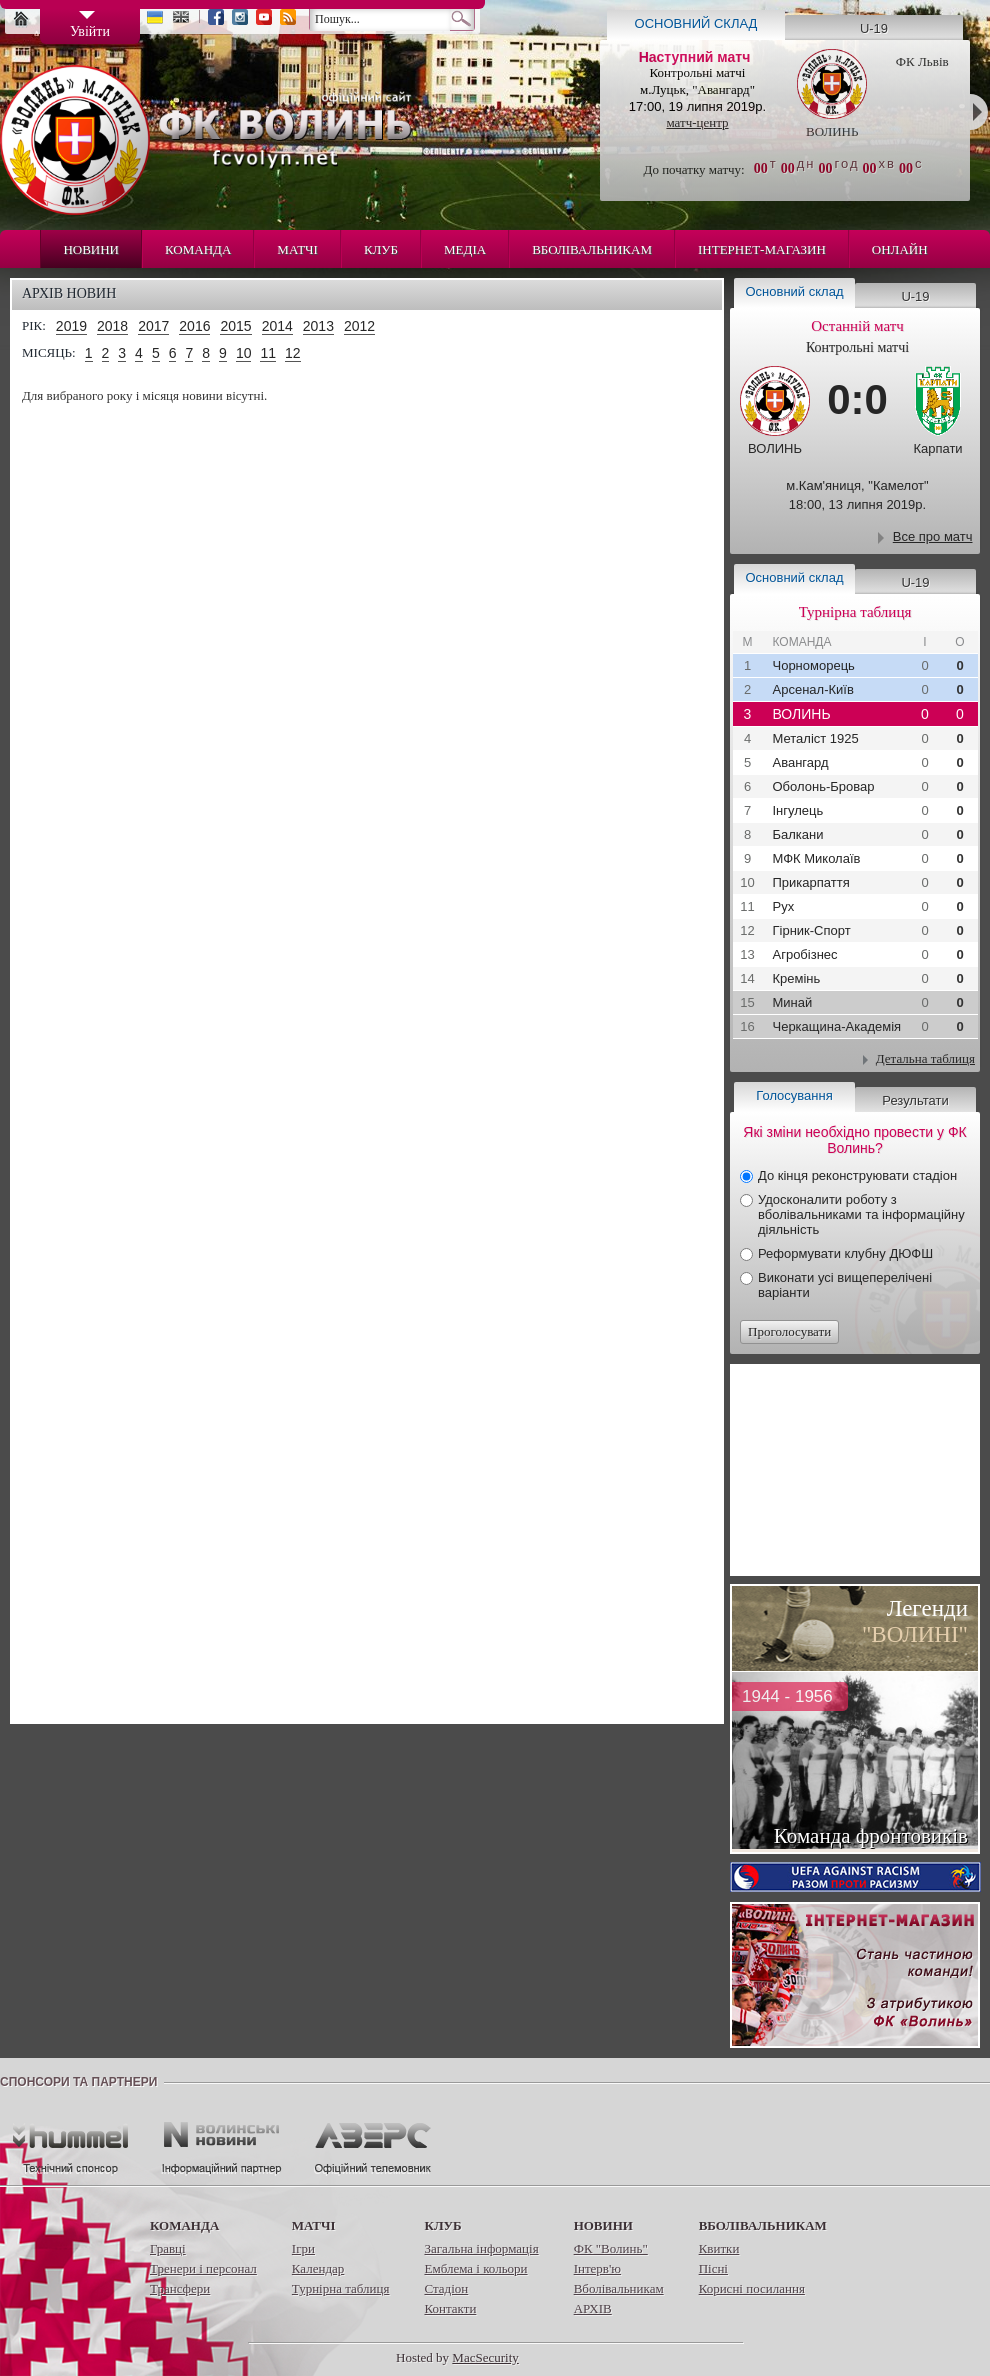 The height and width of the screenshot is (2376, 990). What do you see at coordinates (303, 2248) in the screenshot?
I see `Ігри` at bounding box center [303, 2248].